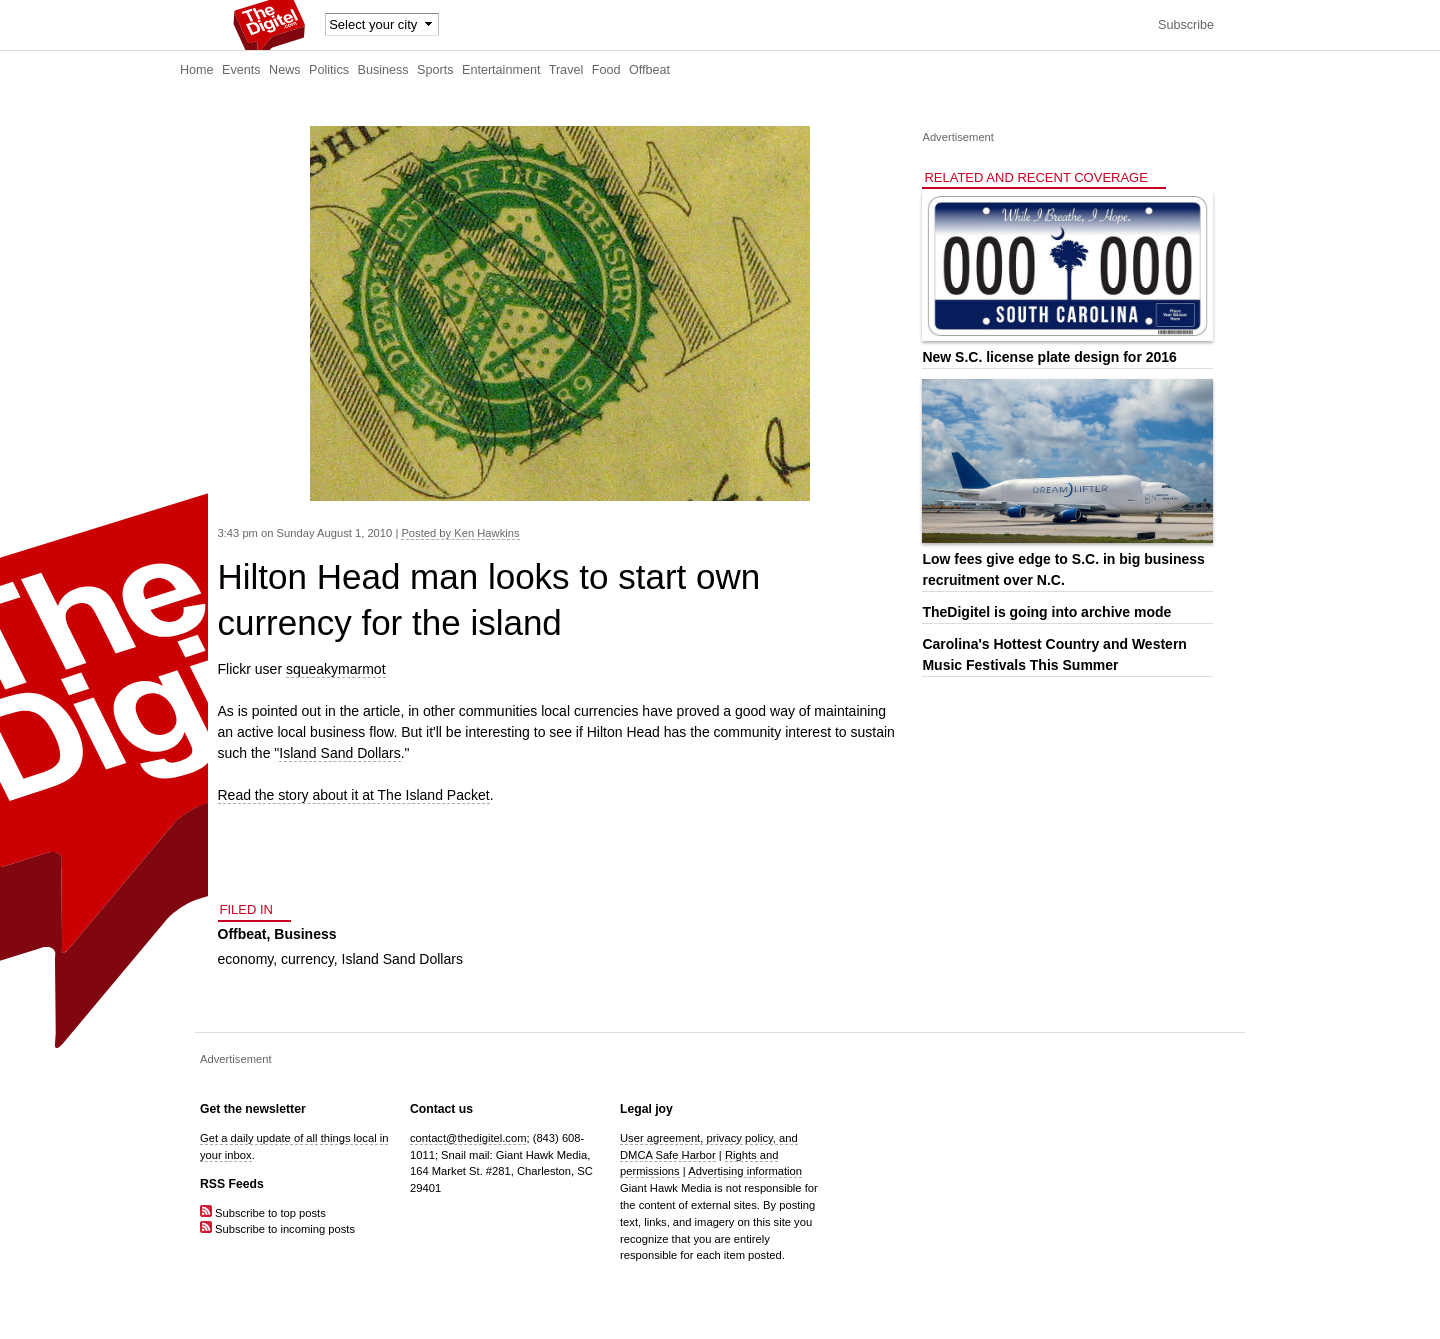 The image size is (1440, 1339). I want to click on News, so click(285, 70).